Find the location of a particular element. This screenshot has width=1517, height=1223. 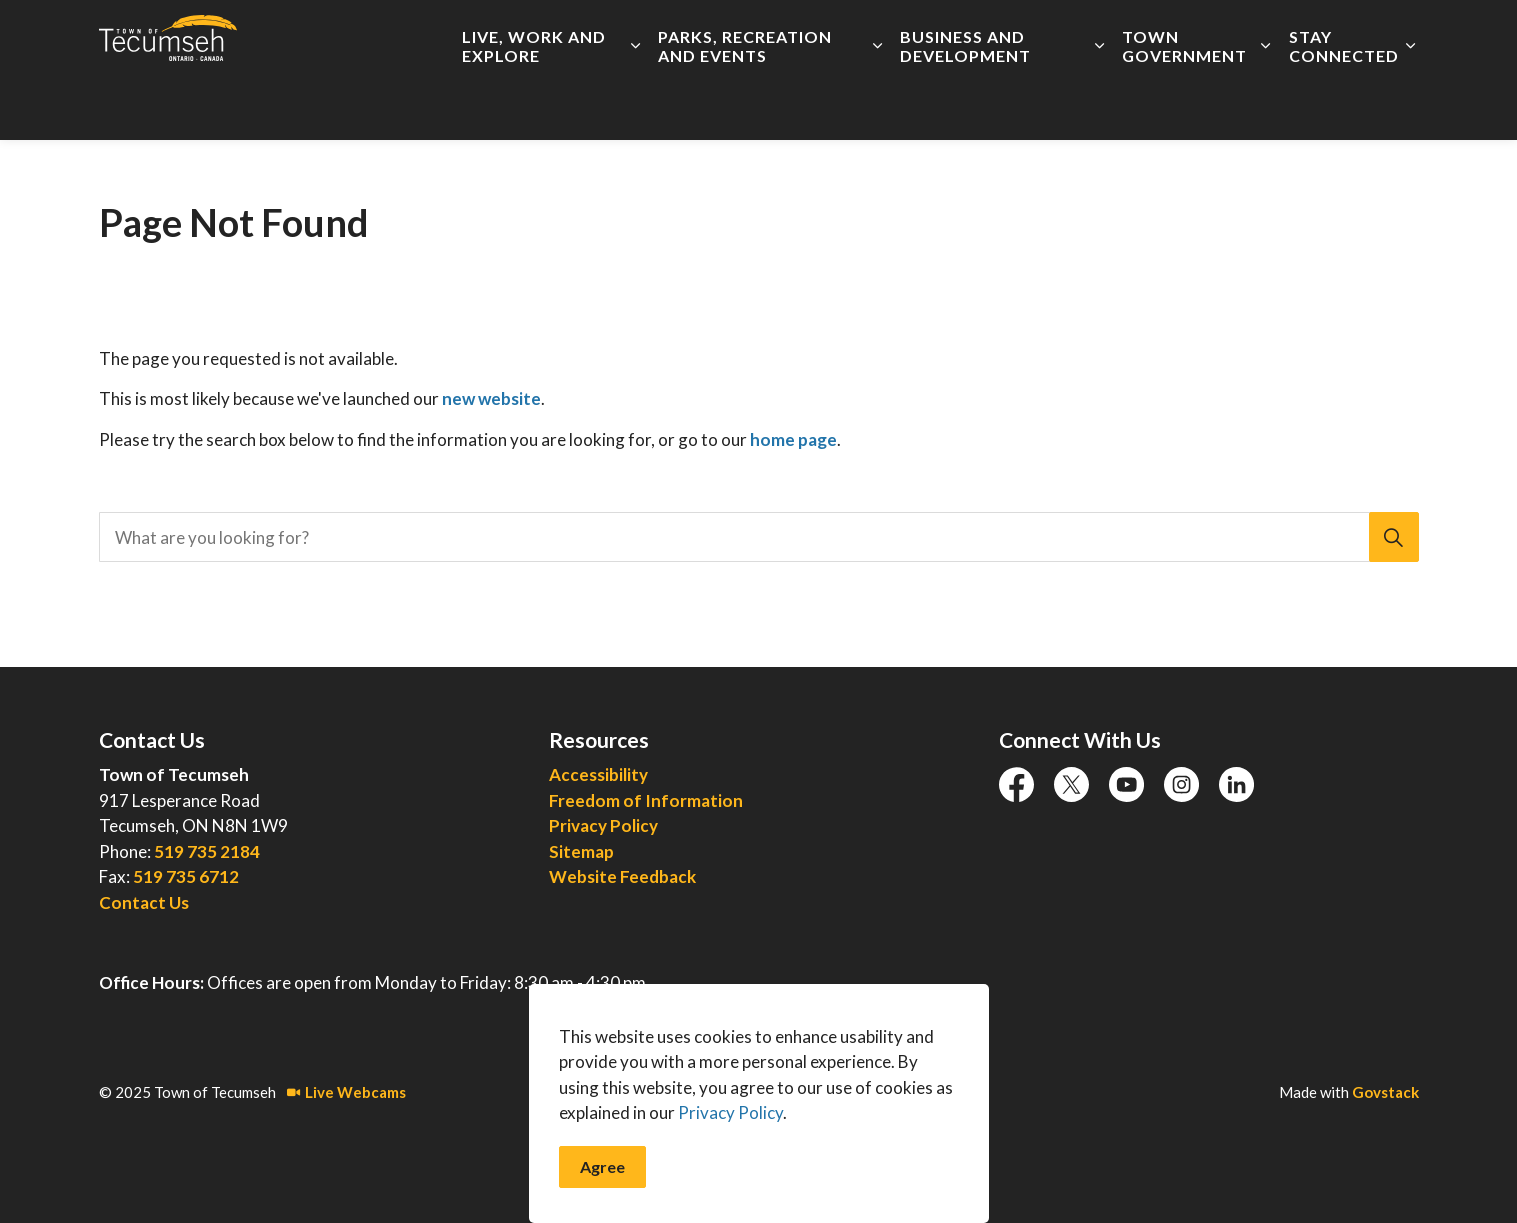

Live Webcams is located at coordinates (346, 1092).